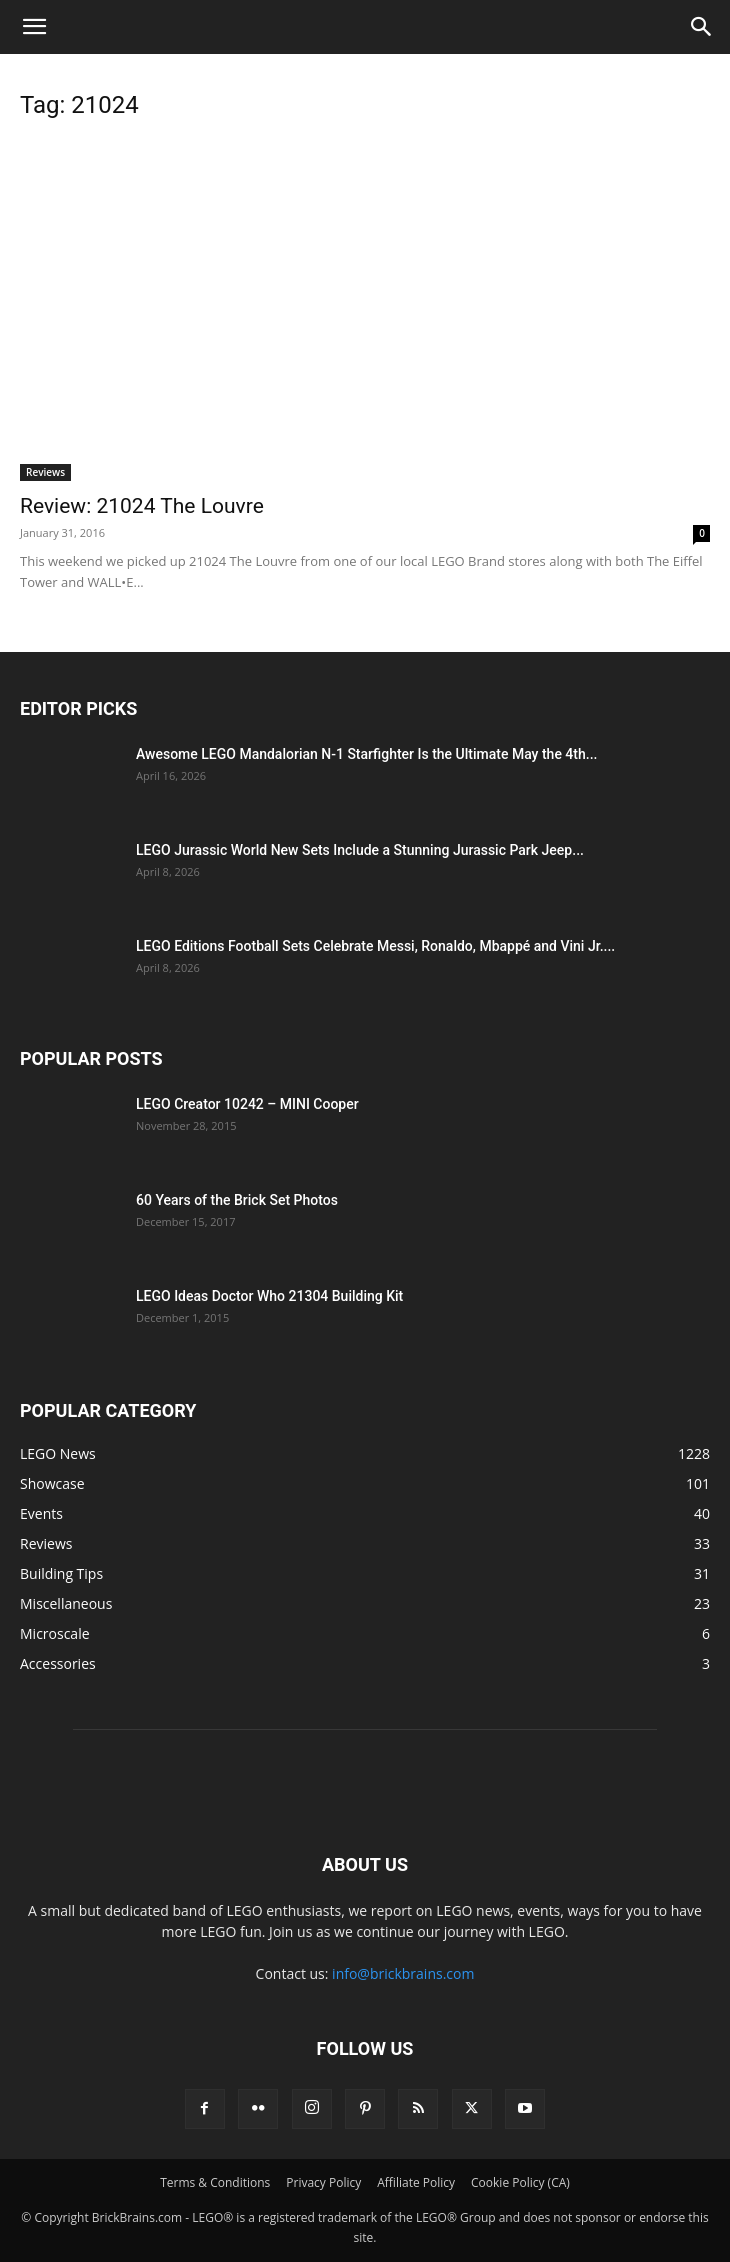 This screenshot has width=730, height=2262. What do you see at coordinates (34, 27) in the screenshot?
I see `[button]` at bounding box center [34, 27].